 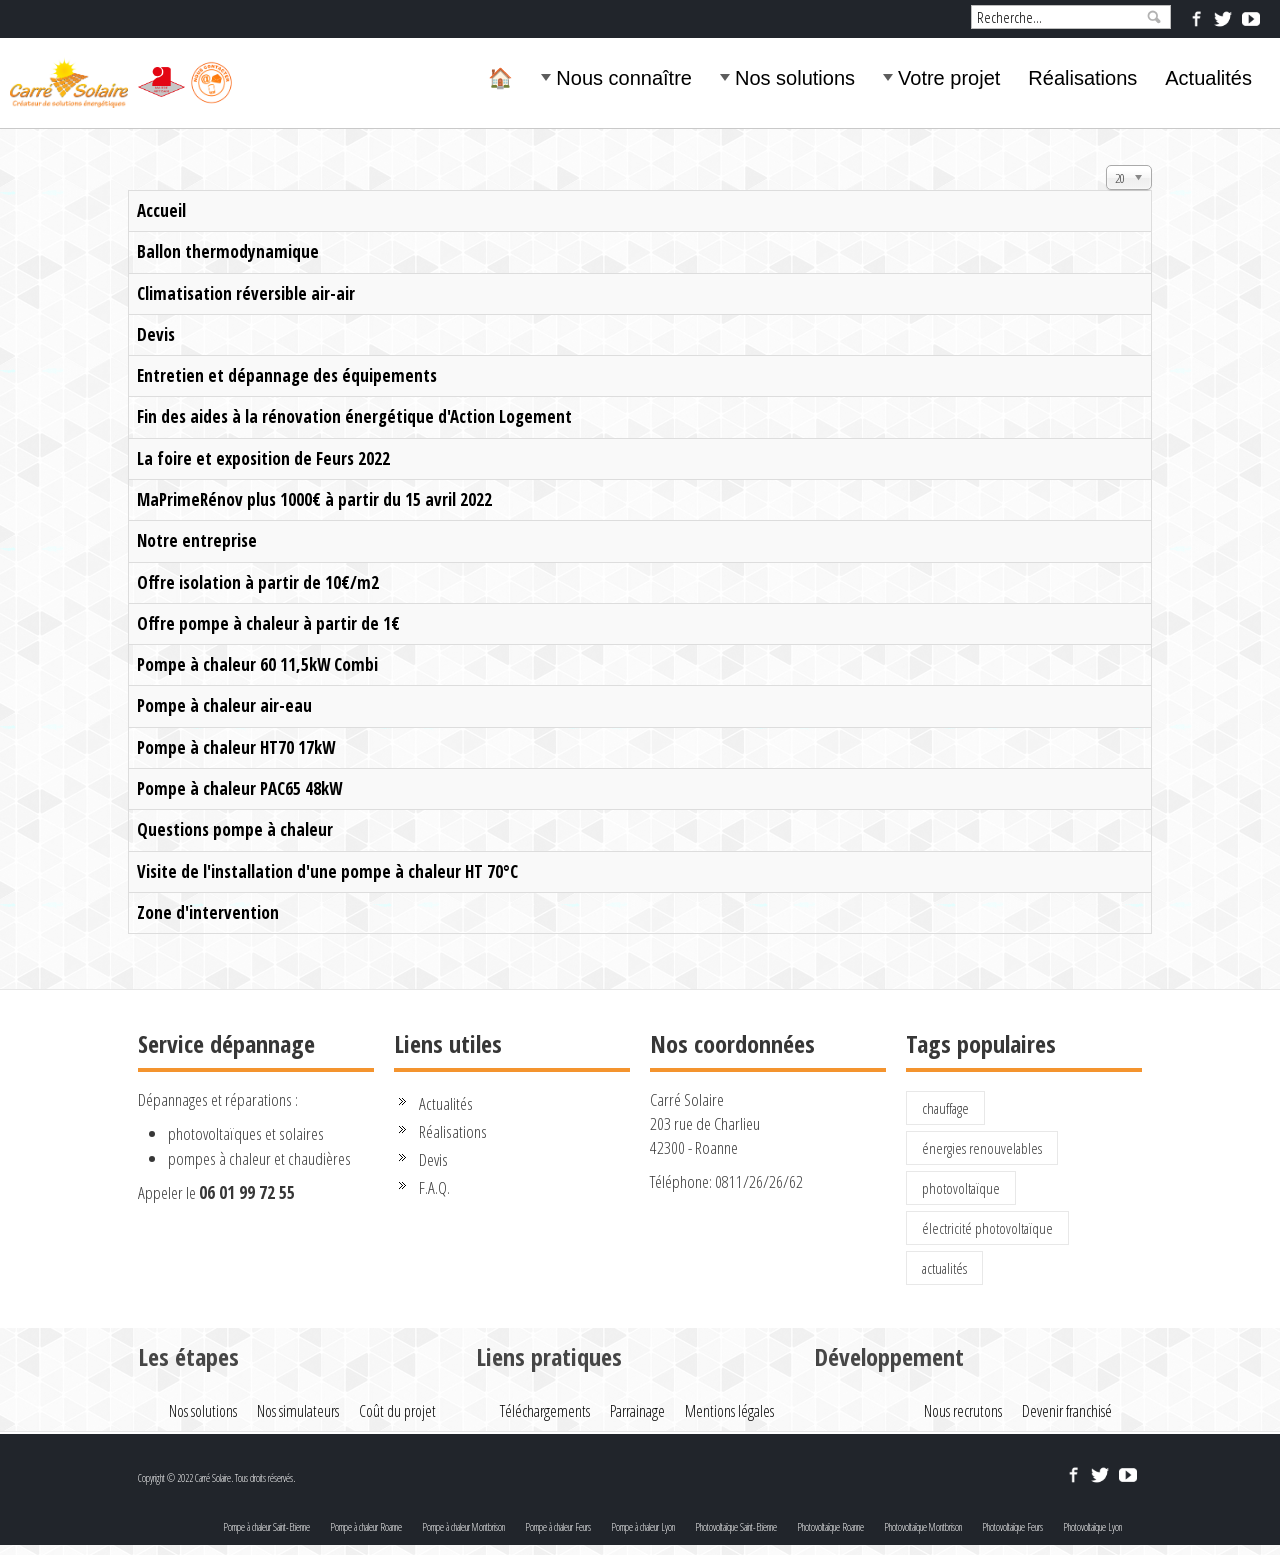 I want to click on Nos solutions, so click(x=795, y=78).